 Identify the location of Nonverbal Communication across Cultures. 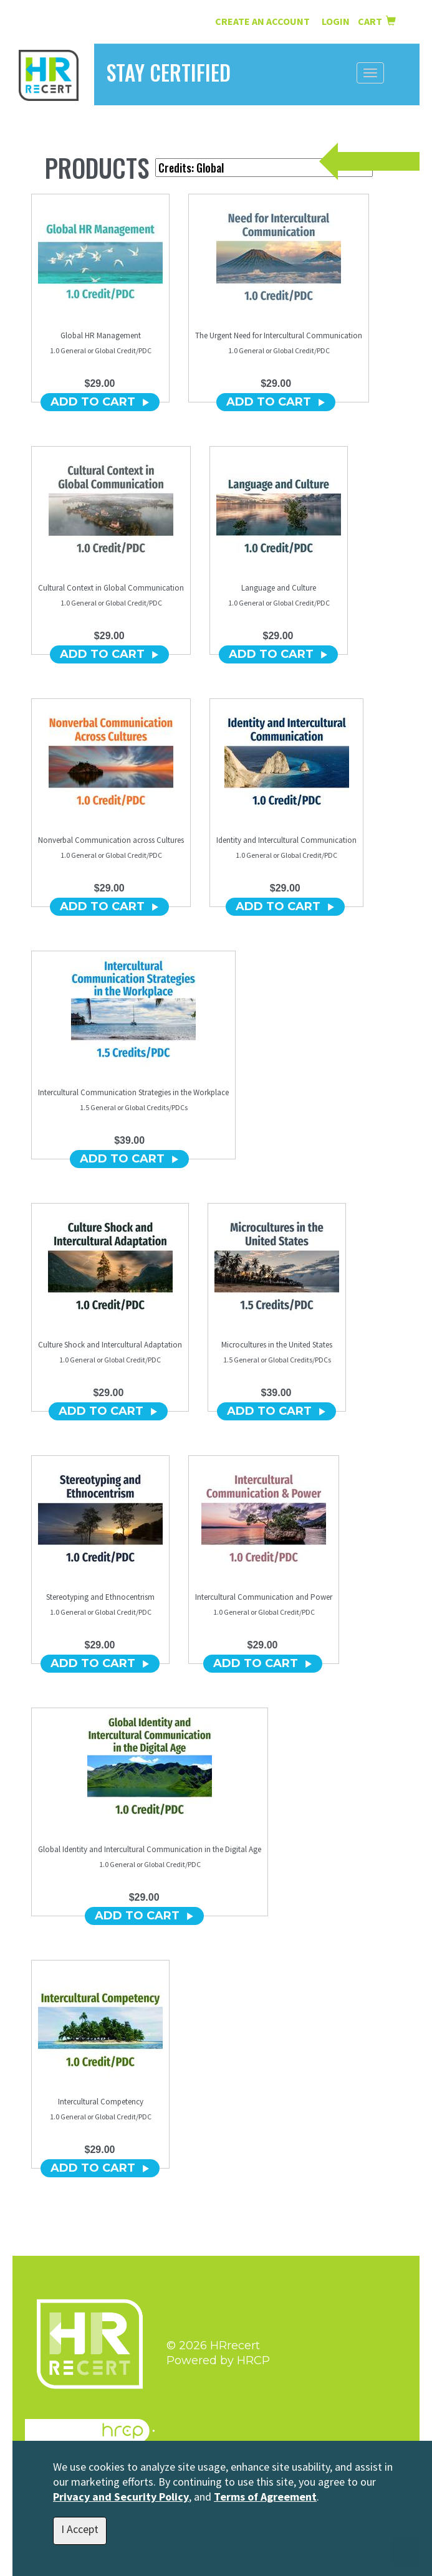
(111, 840).